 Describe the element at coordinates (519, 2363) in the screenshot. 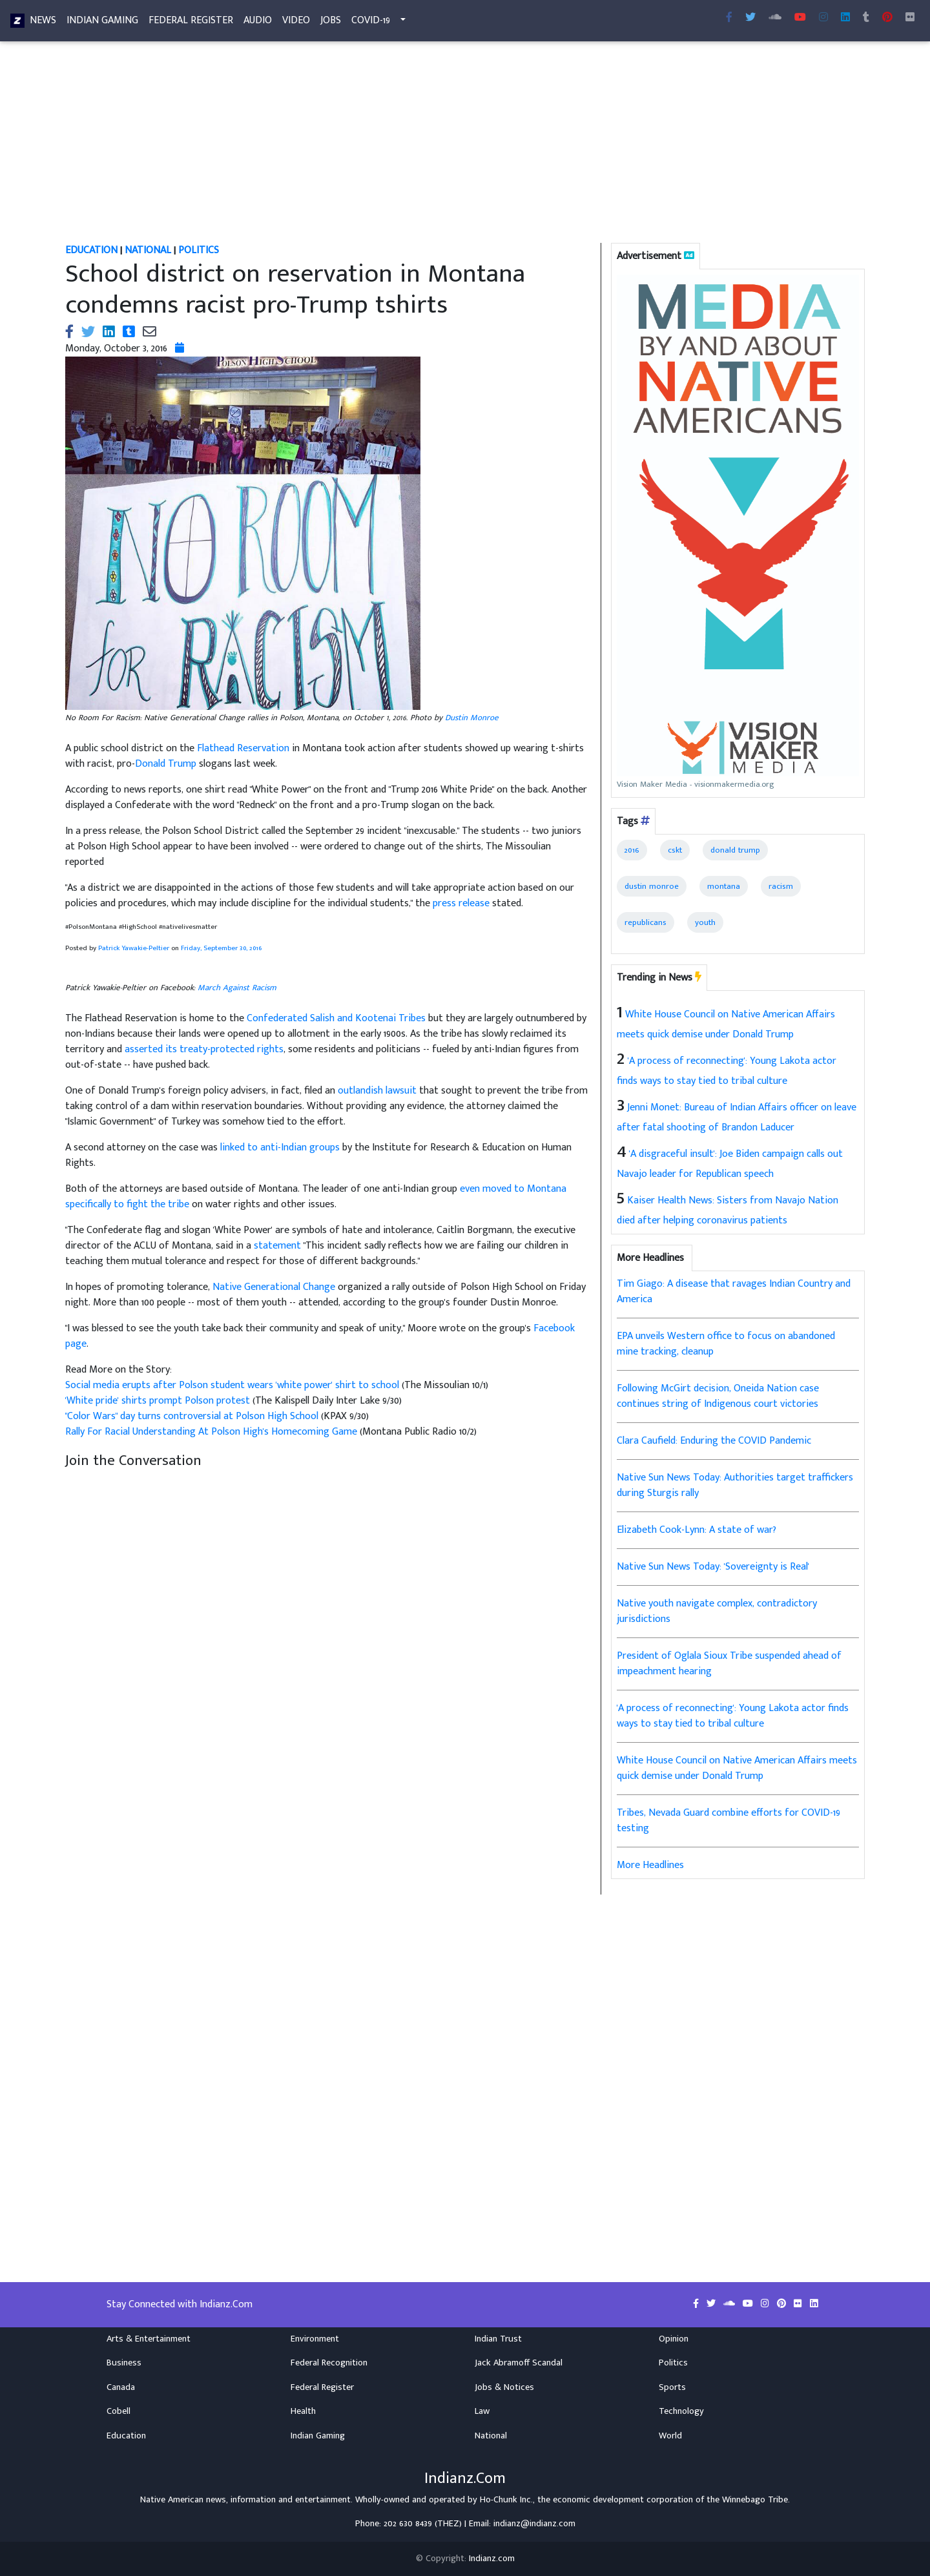

I see `Jack Abramoff Scandal` at that location.